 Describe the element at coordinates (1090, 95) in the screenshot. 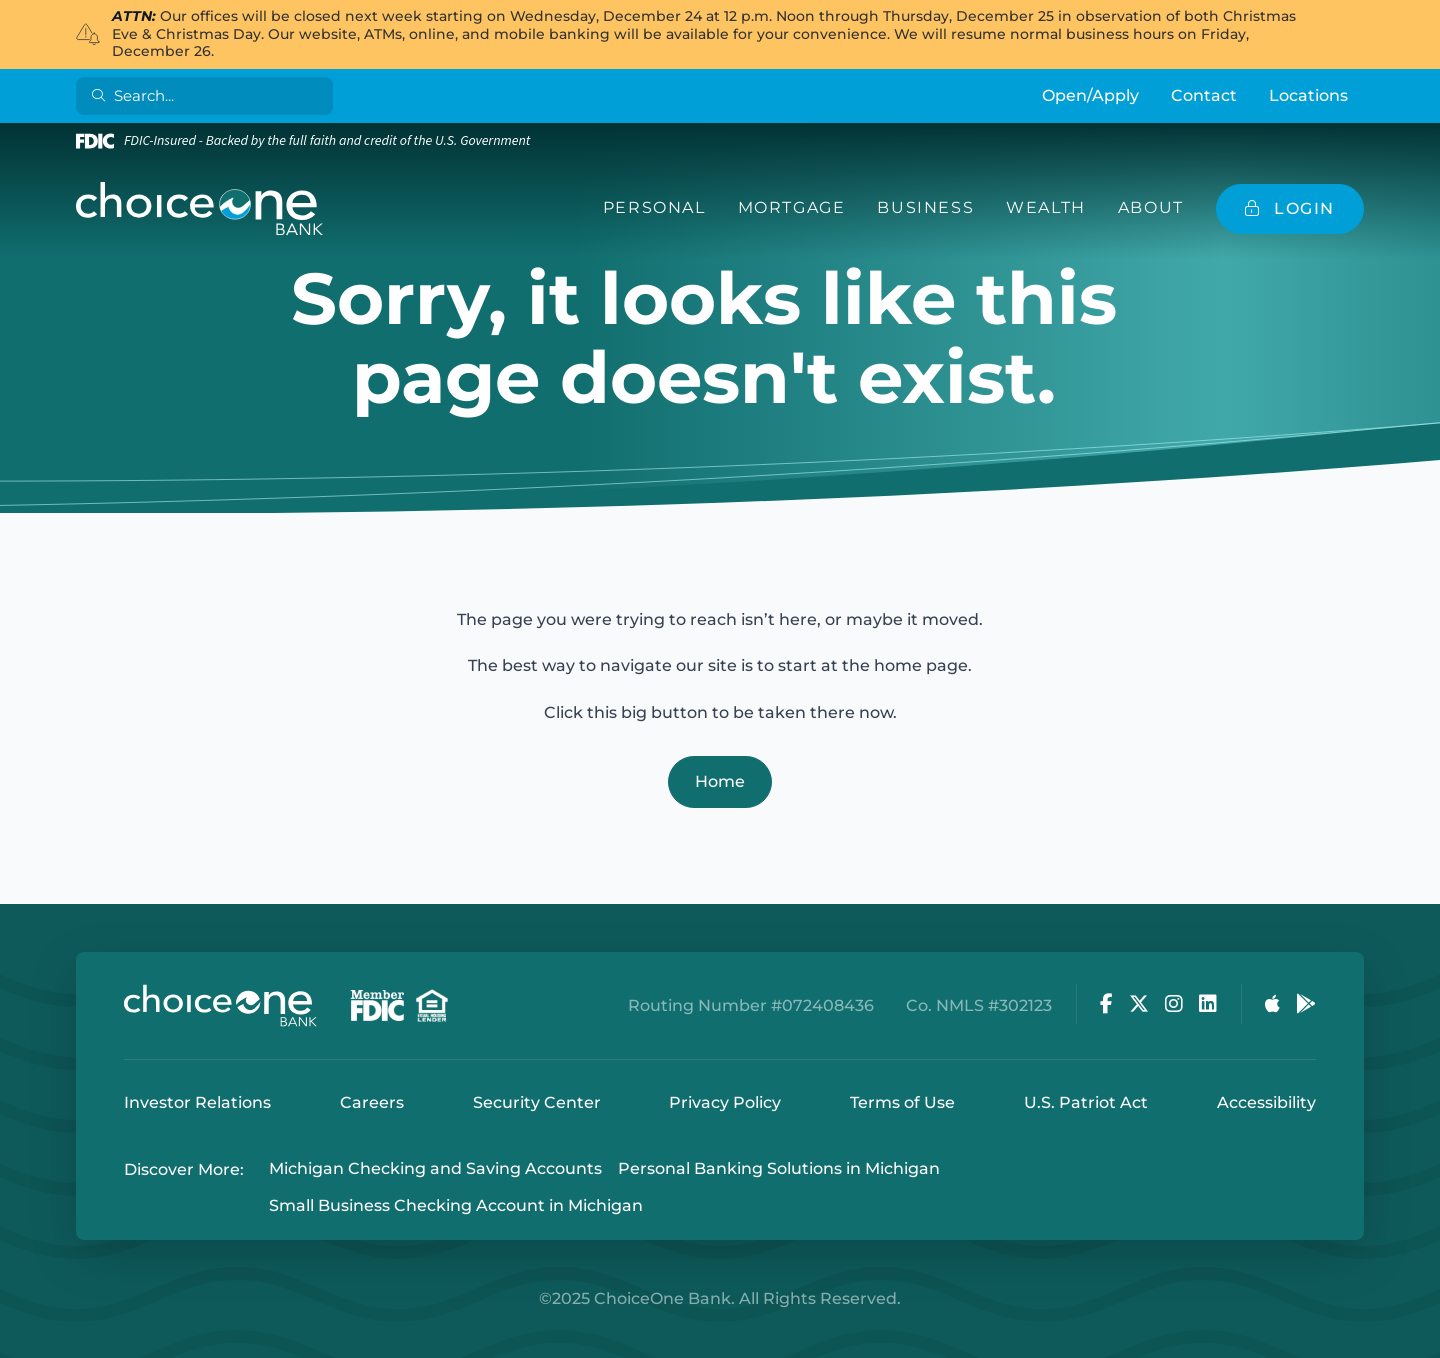

I see `Open/Apply` at that location.